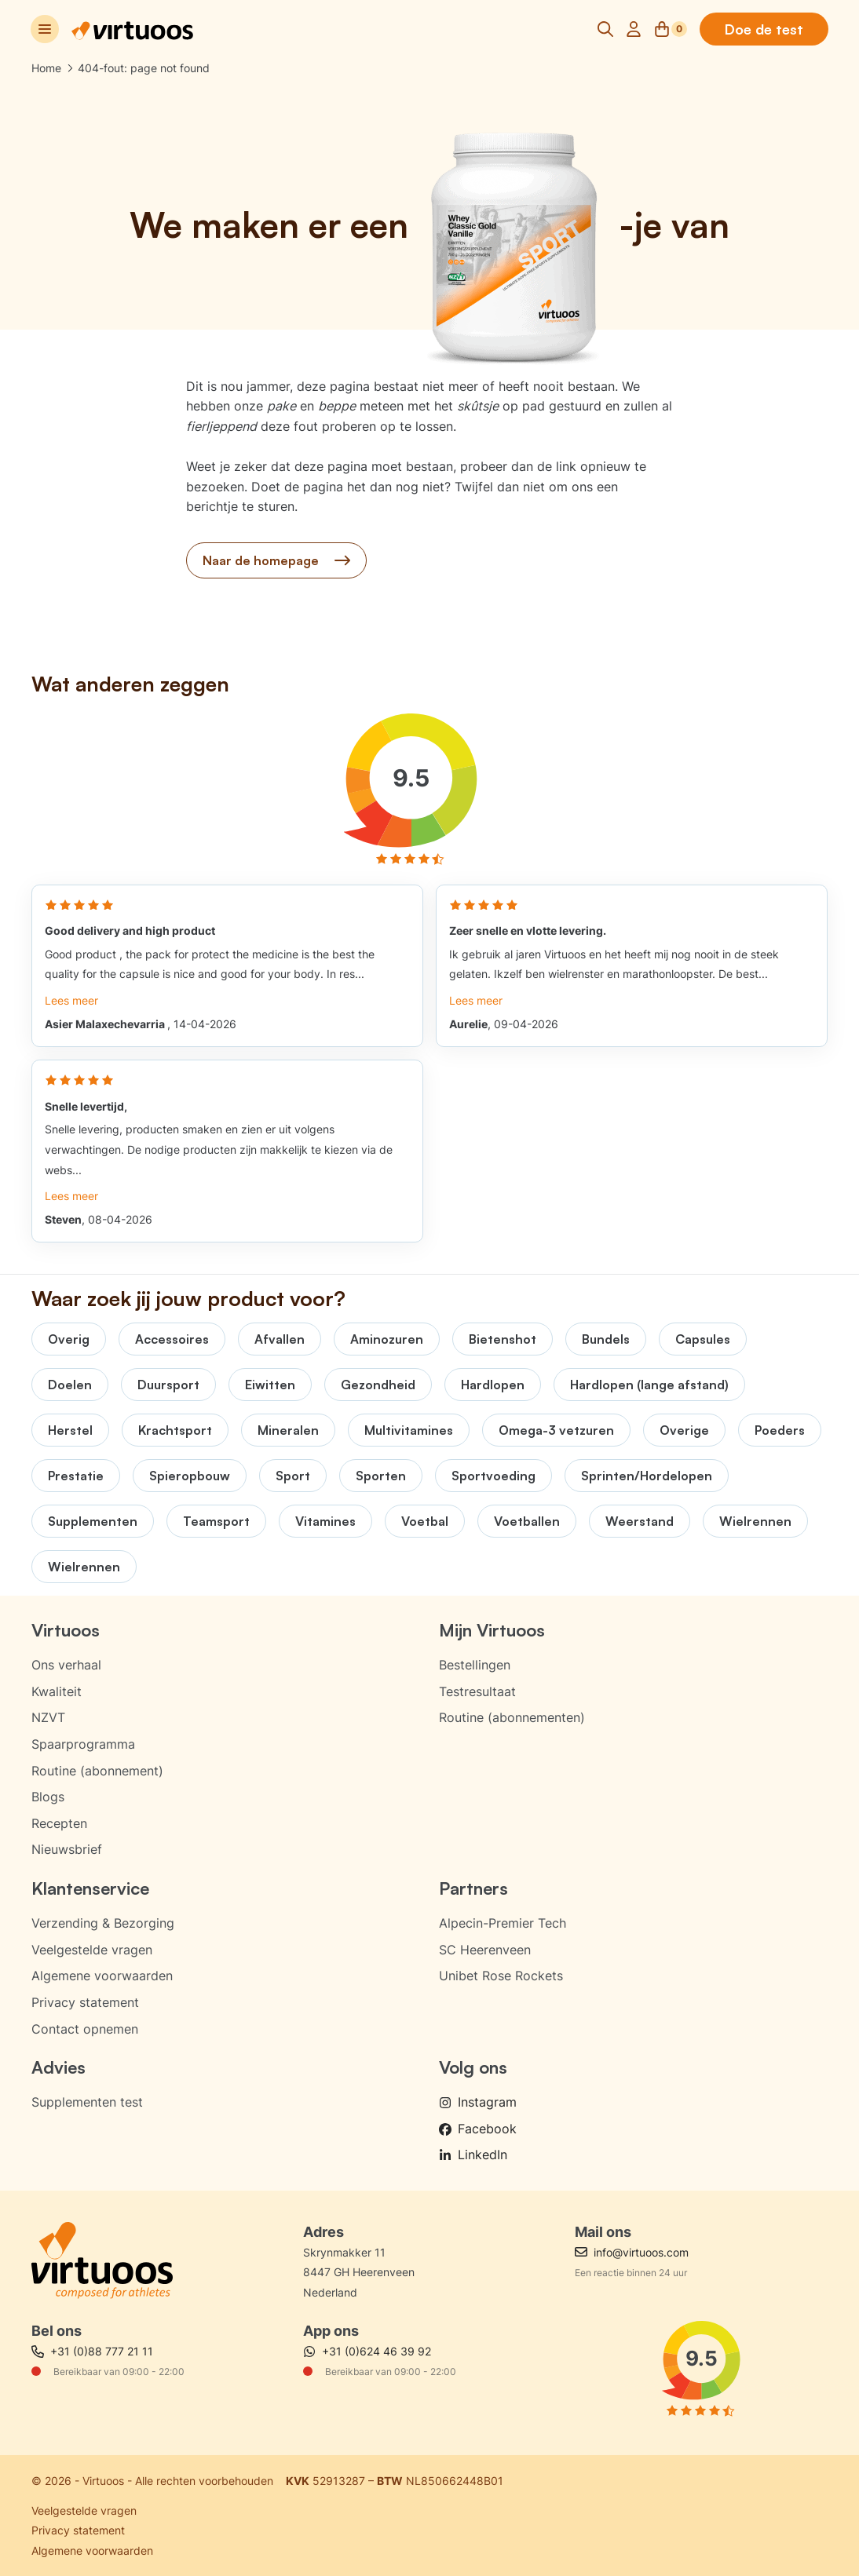 The width and height of the screenshot is (859, 2576). I want to click on Vitamines, so click(325, 1521).